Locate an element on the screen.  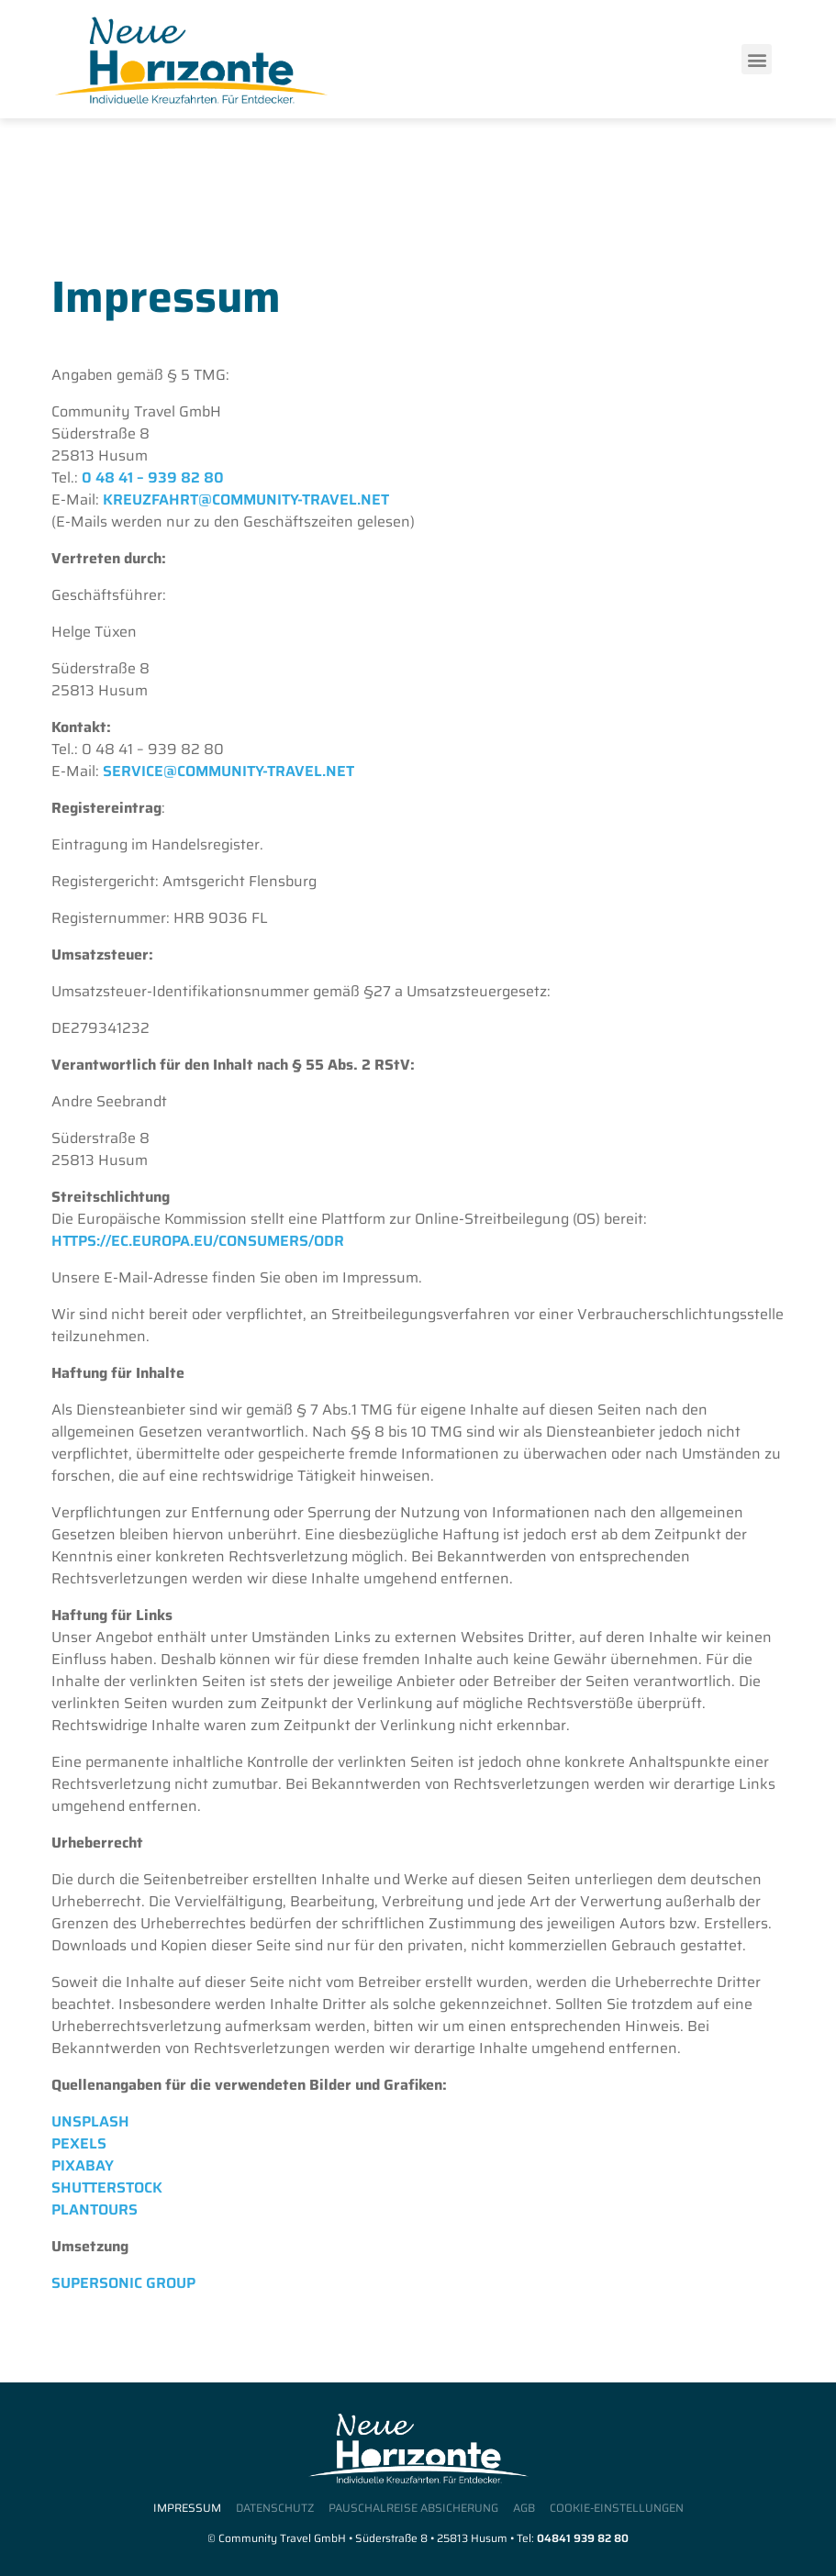
kreuzfahrt@community-travel.net is located at coordinates (246, 499).